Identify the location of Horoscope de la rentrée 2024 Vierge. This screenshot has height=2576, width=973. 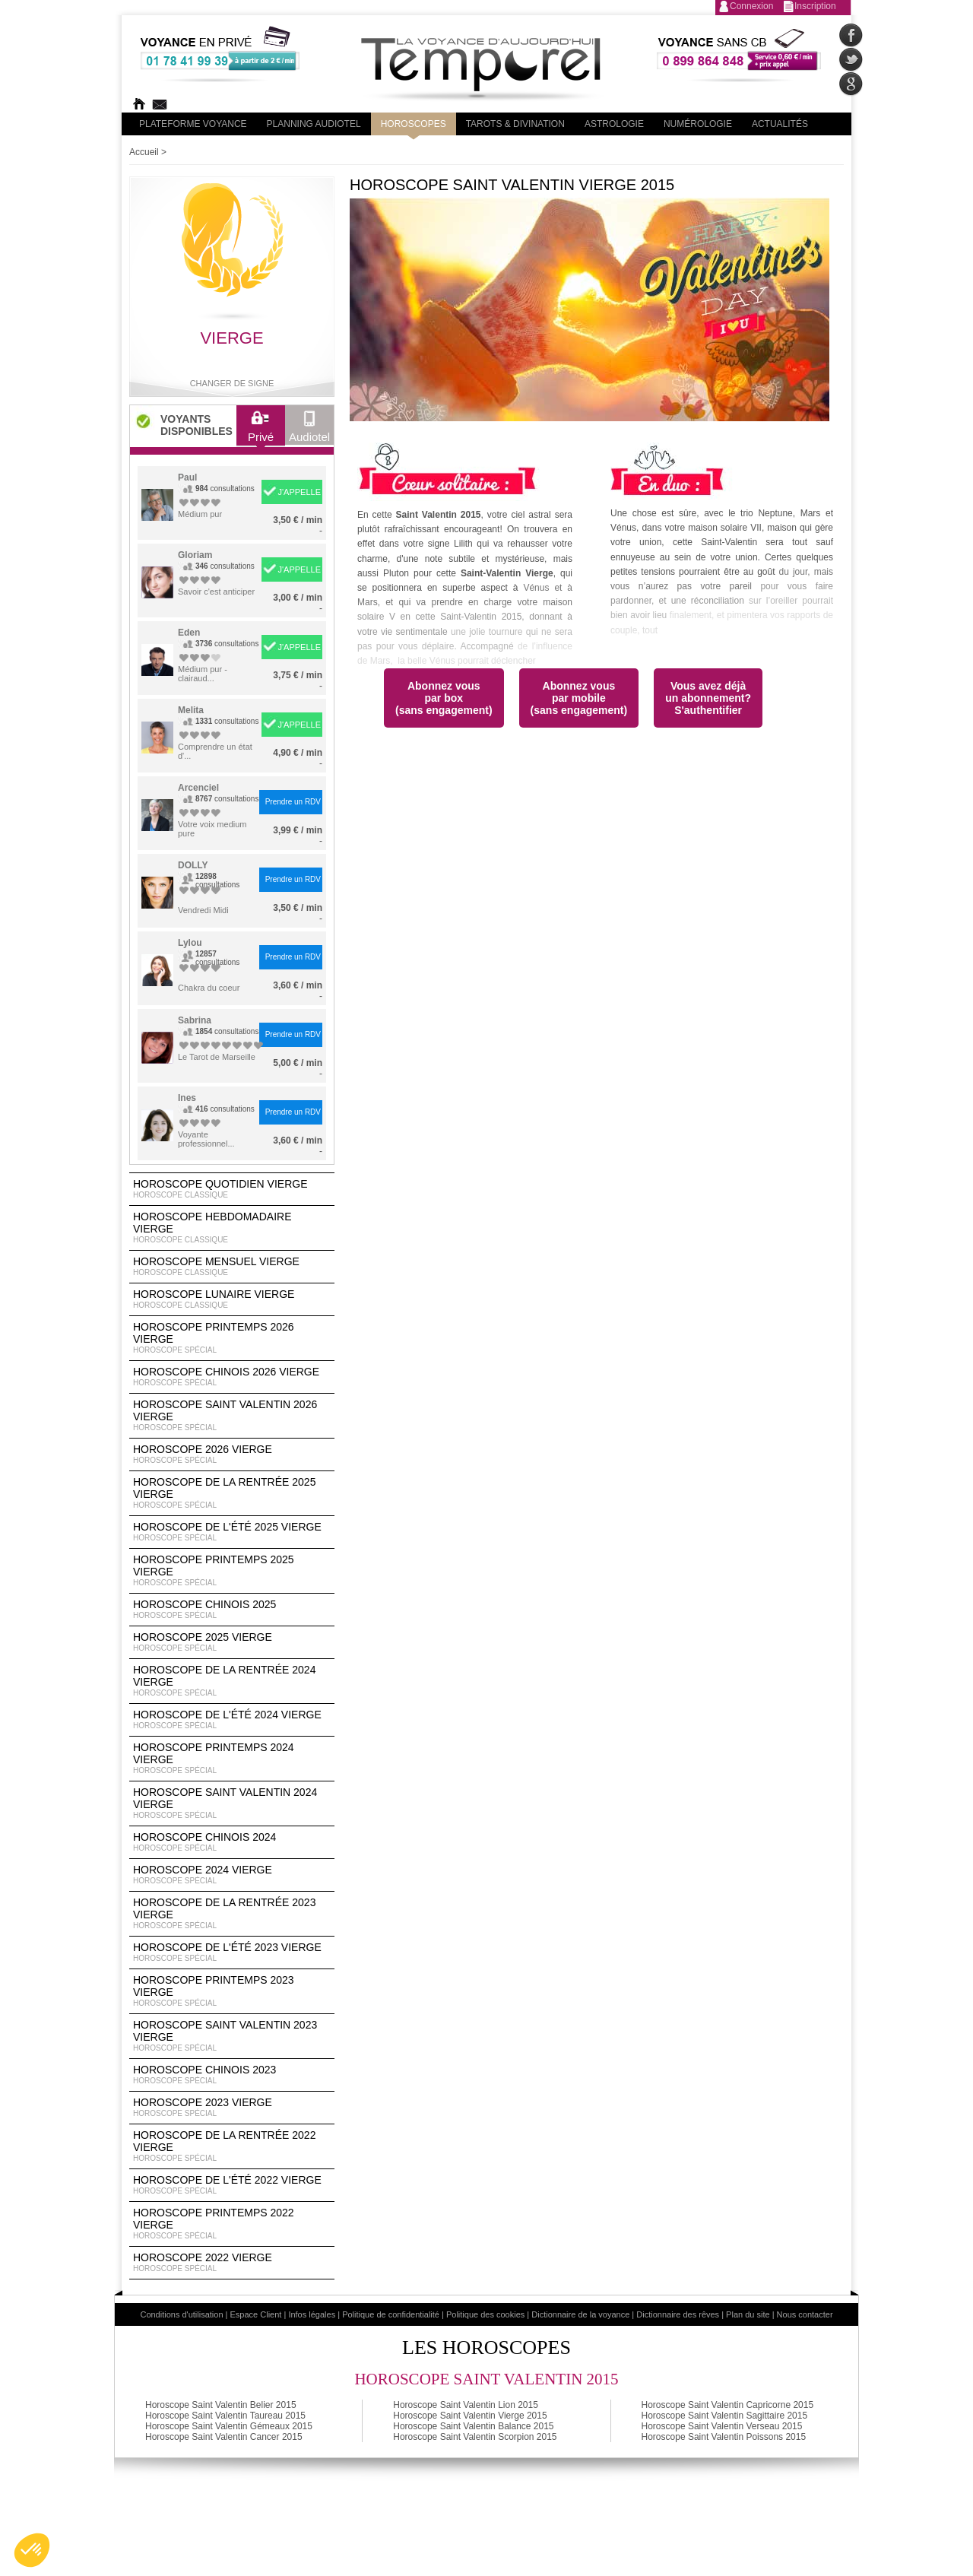
(232, 1681).